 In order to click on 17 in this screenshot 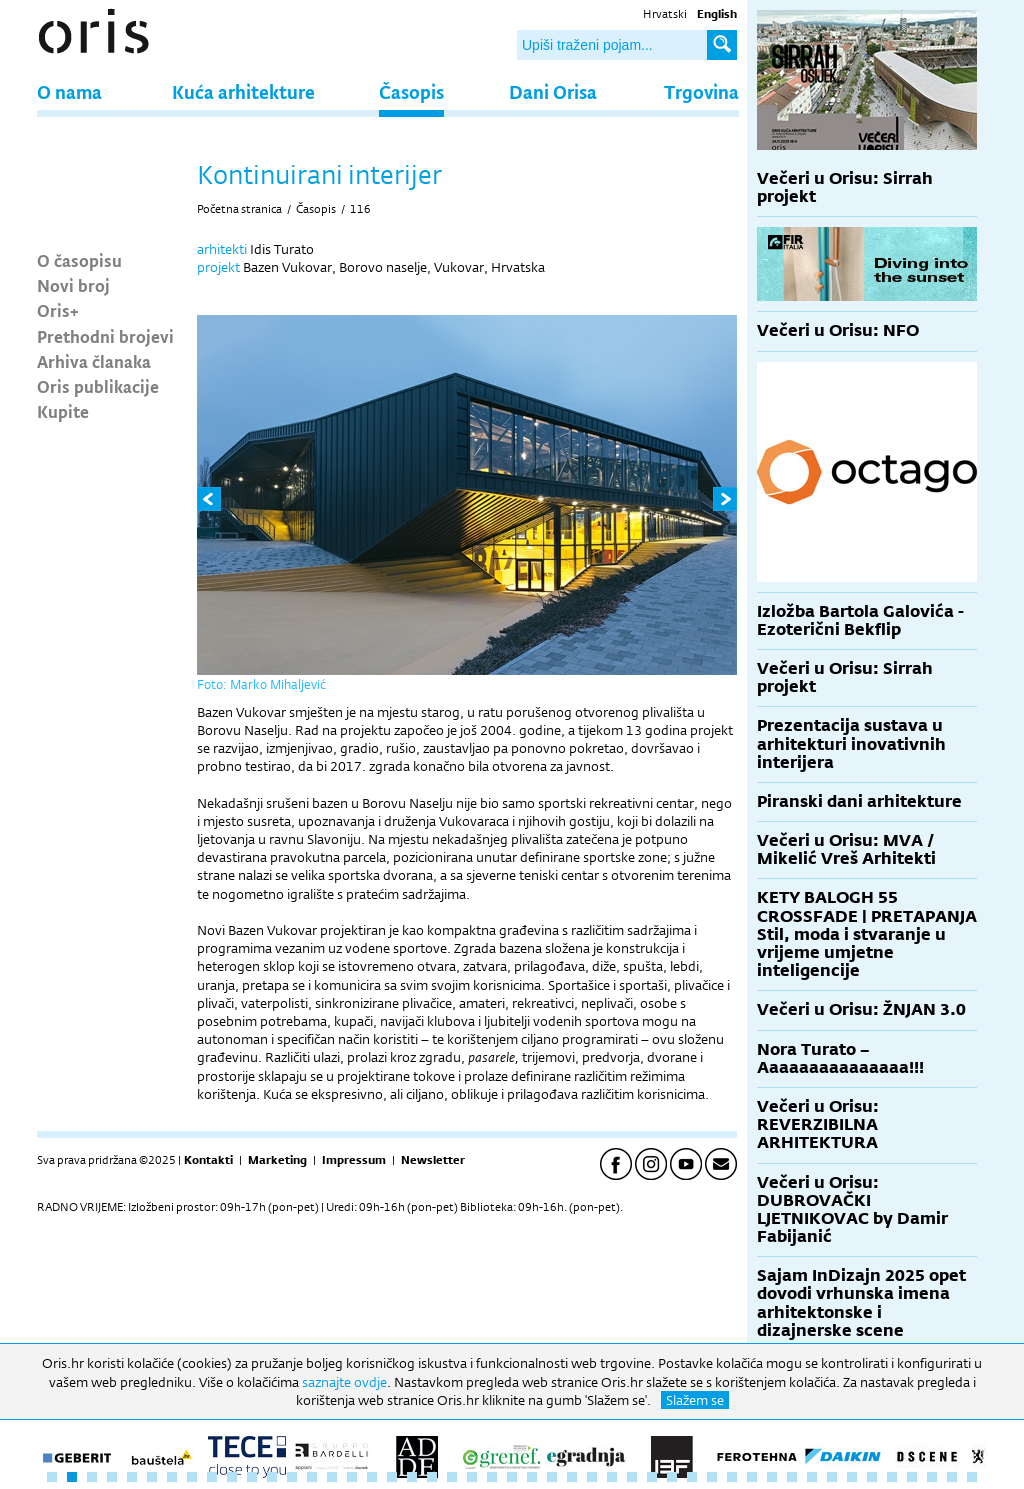, I will do `click(372, 1477)`.